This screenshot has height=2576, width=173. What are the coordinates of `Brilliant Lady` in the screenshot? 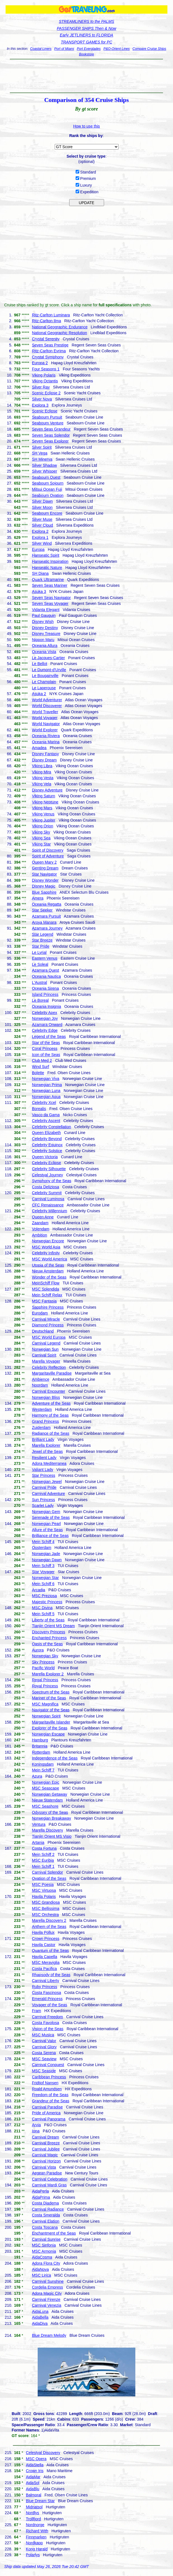 It's located at (43, 1439).